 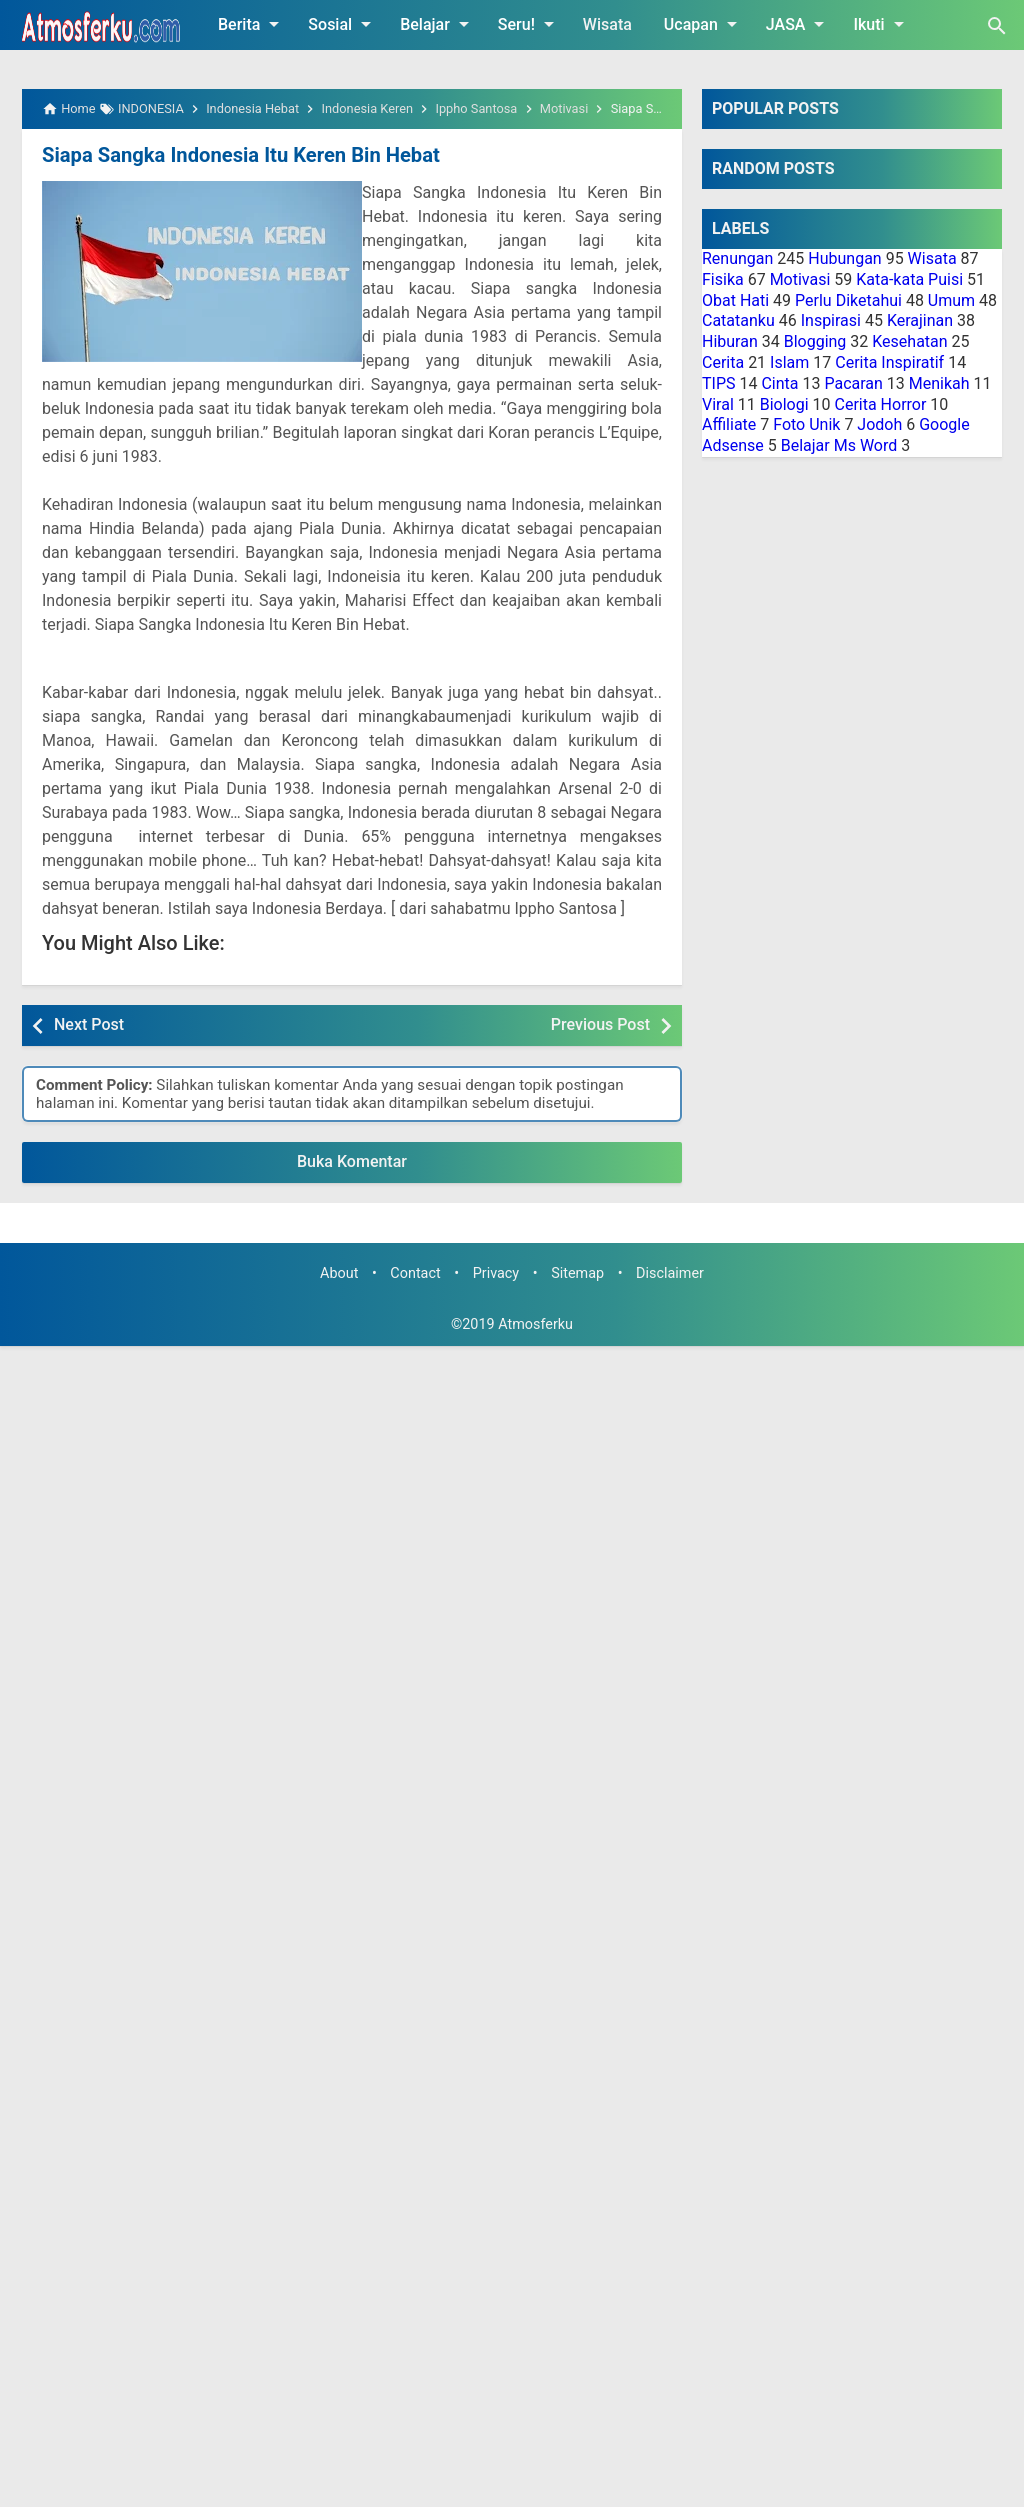 What do you see at coordinates (496, 1273) in the screenshot?
I see `Privacy` at bounding box center [496, 1273].